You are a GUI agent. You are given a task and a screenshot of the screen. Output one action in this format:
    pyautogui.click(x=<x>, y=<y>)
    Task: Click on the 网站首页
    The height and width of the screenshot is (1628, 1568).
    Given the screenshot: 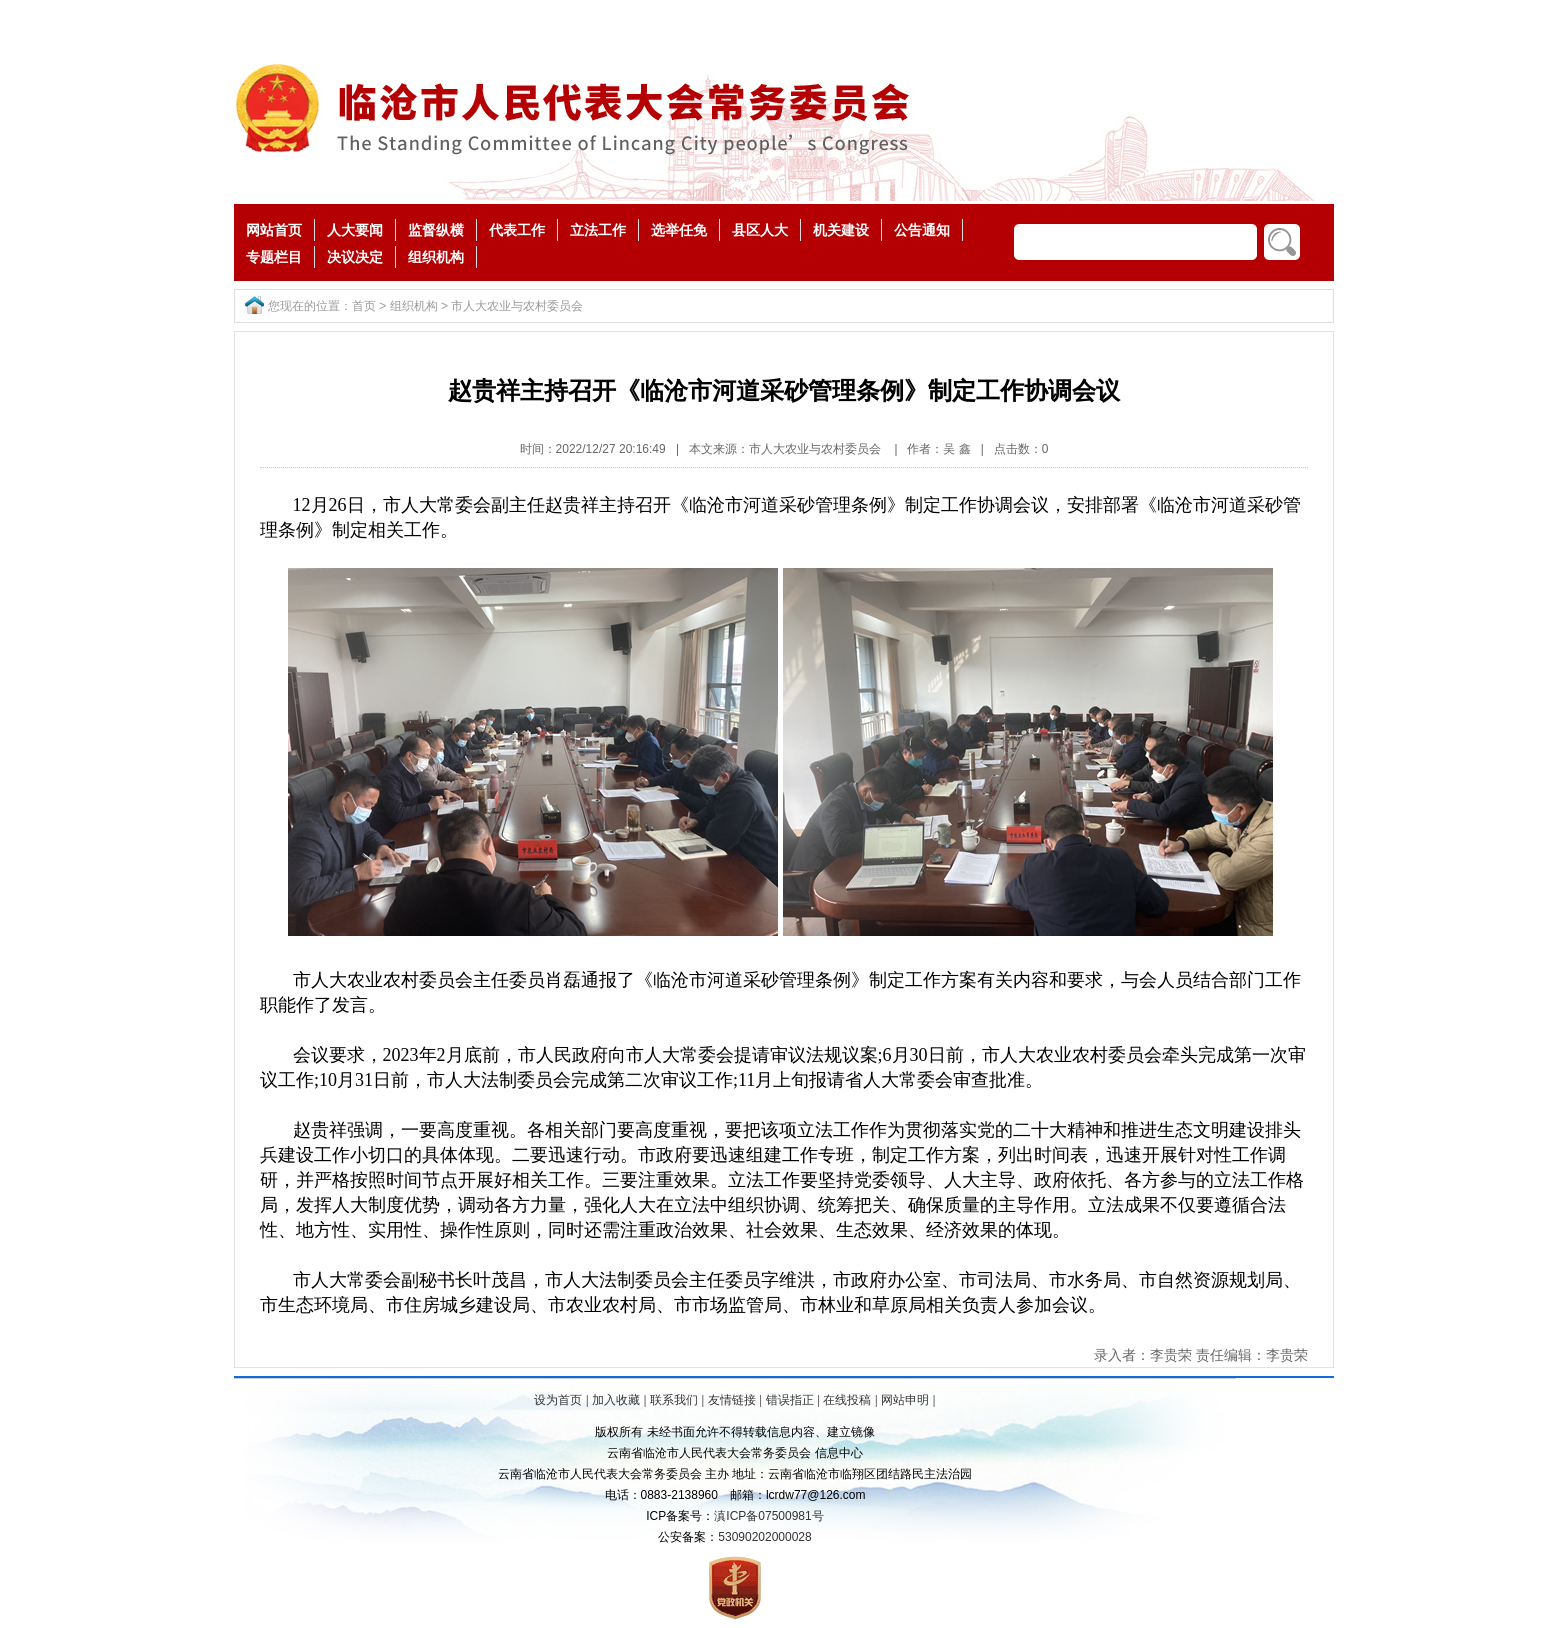 What is the action you would take?
    pyautogui.click(x=274, y=230)
    